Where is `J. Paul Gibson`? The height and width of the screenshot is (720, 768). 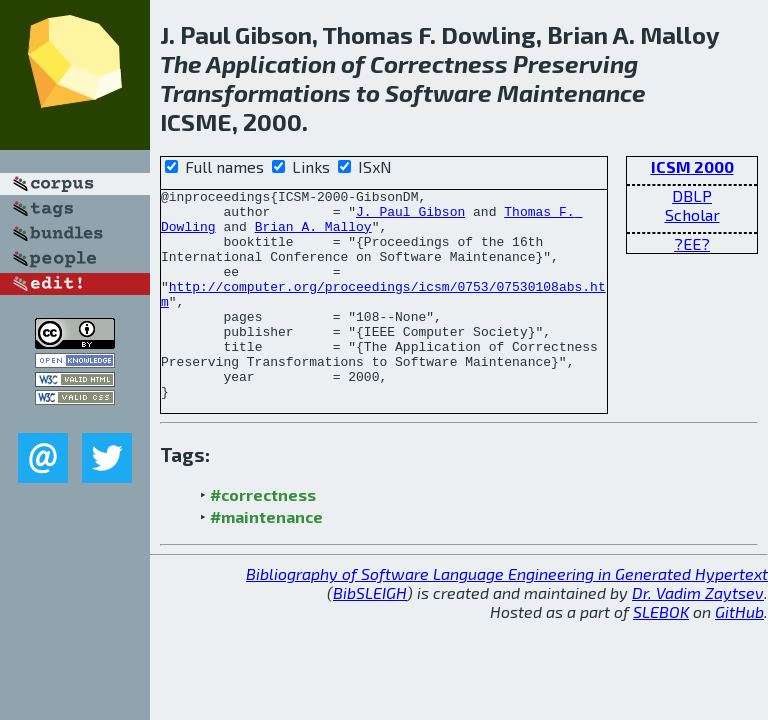
J. Paul Gibson is located at coordinates (410, 217).